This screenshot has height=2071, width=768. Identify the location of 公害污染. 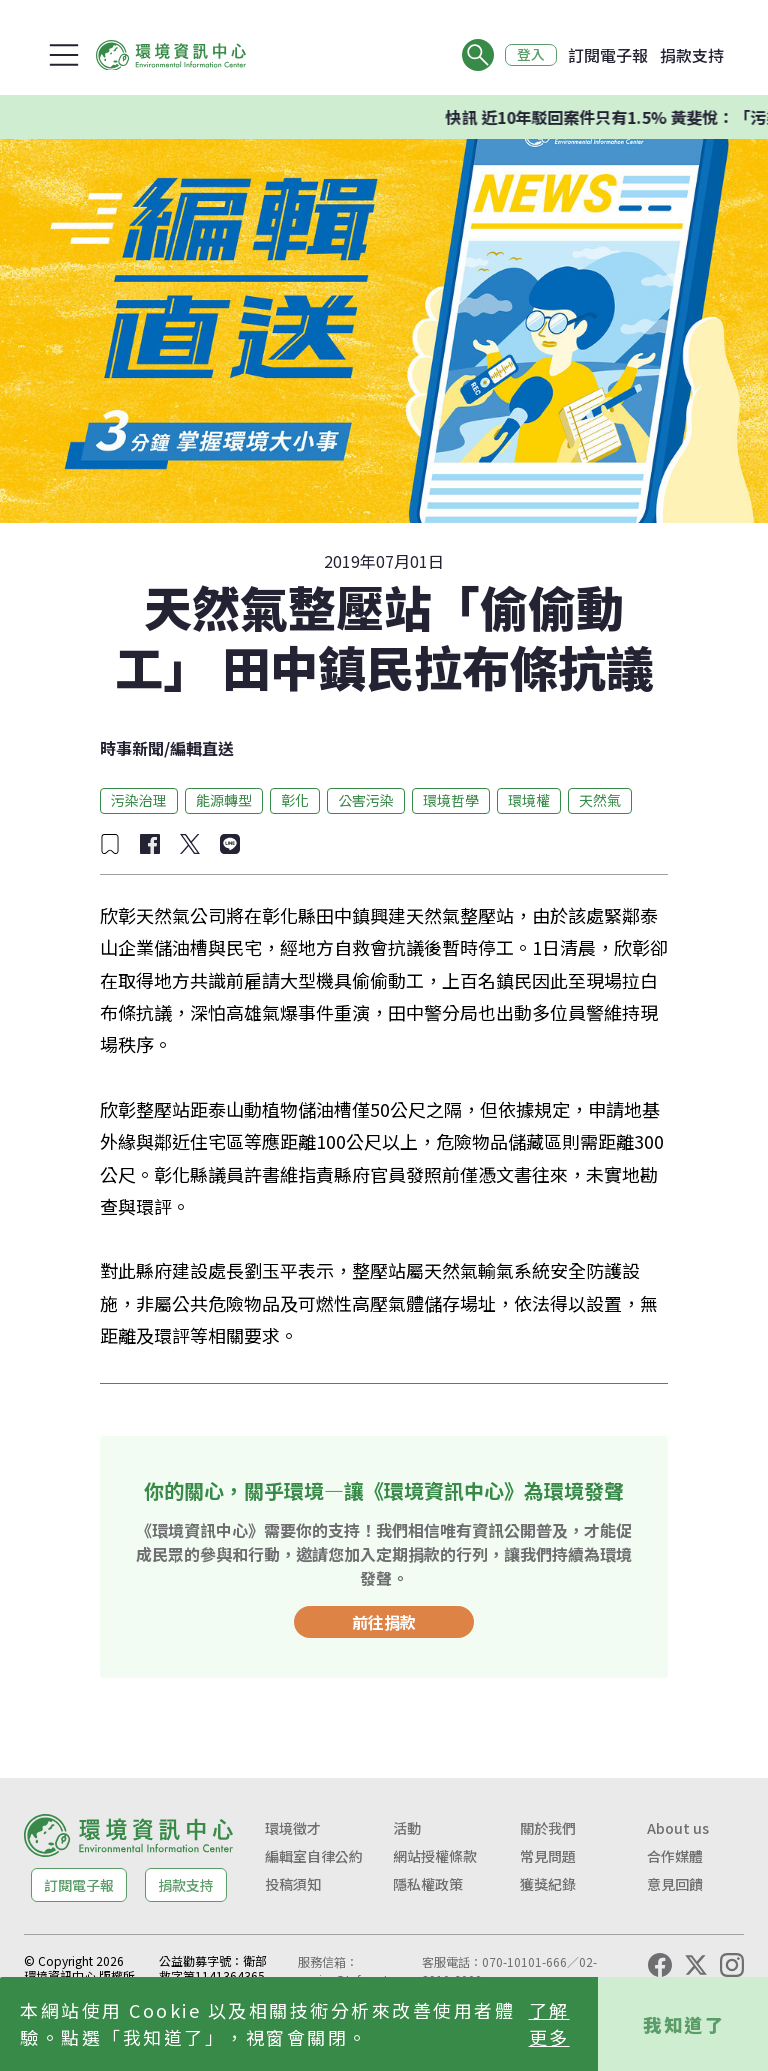
(366, 800).